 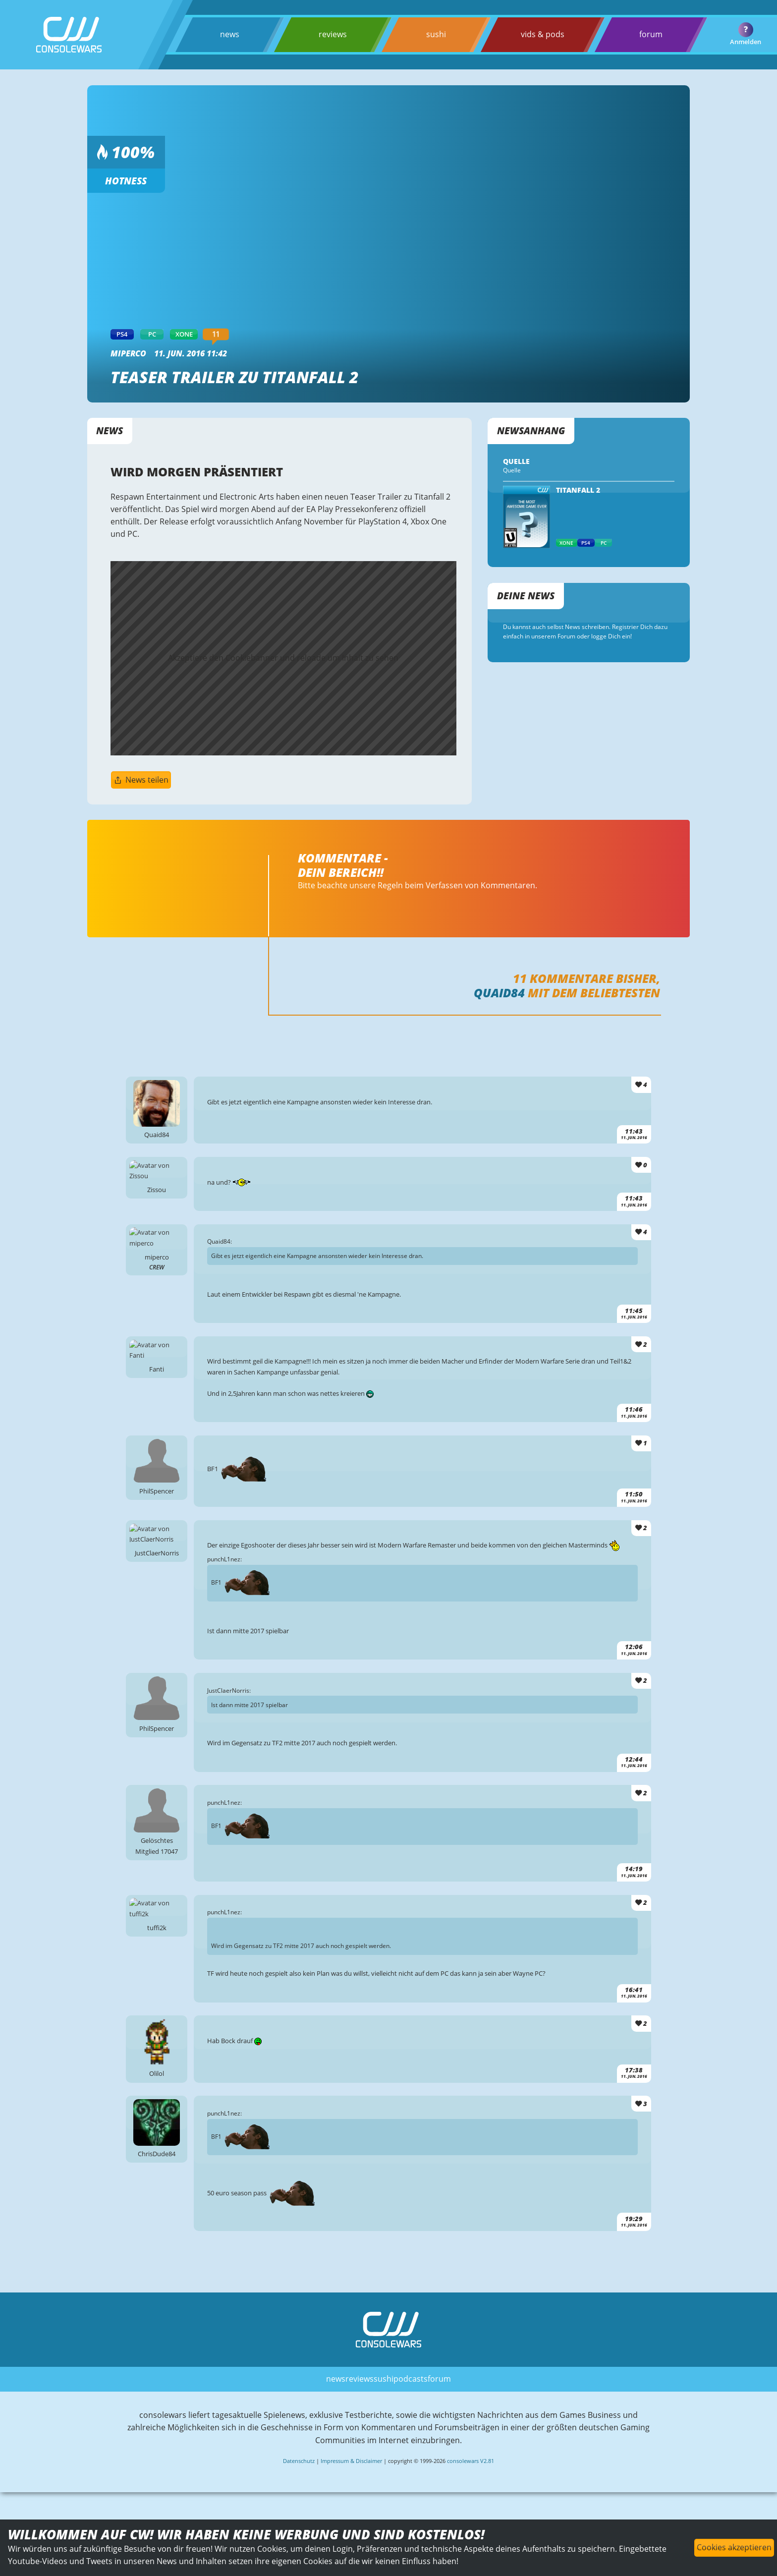 What do you see at coordinates (351, 2493) in the screenshot?
I see `Impressum & Disclaimer` at bounding box center [351, 2493].